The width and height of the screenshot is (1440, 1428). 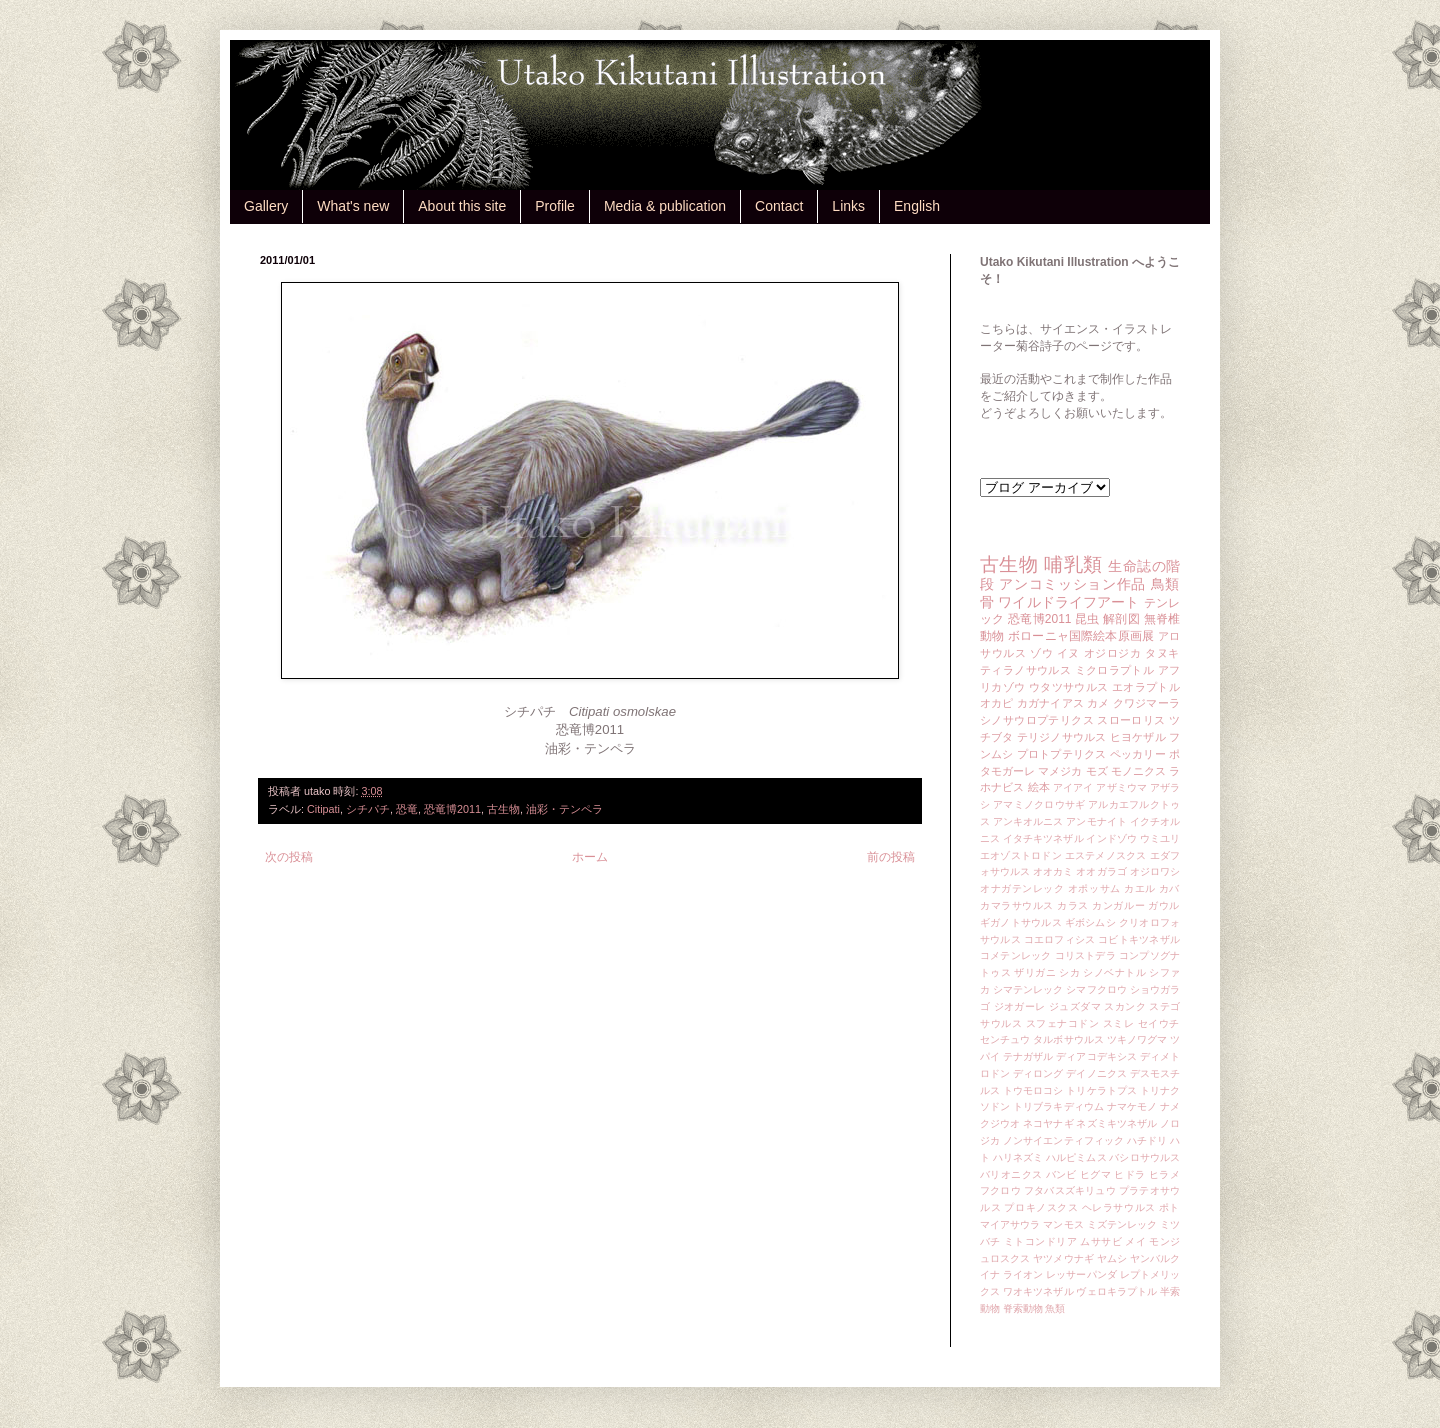 I want to click on ネコヤナギ, so click(x=1048, y=1123).